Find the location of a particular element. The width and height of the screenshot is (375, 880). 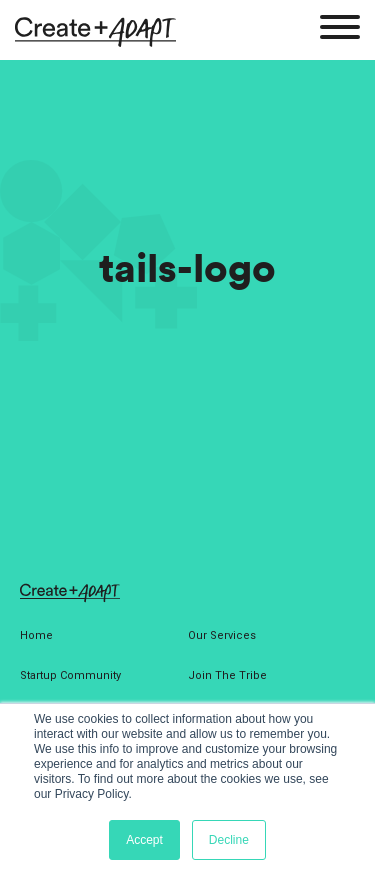

Decline [button] is located at coordinates (229, 840).